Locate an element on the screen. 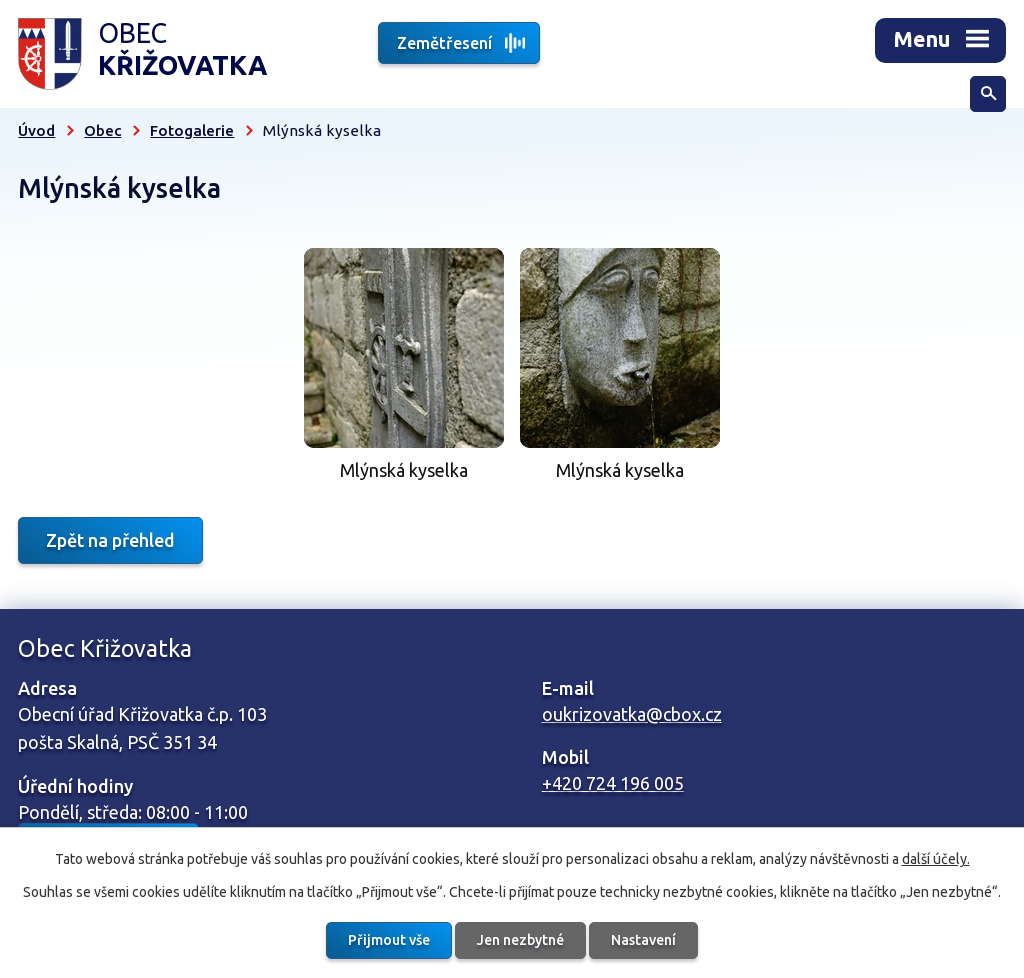 The height and width of the screenshot is (978, 1024). Úvod is located at coordinates (36, 130).